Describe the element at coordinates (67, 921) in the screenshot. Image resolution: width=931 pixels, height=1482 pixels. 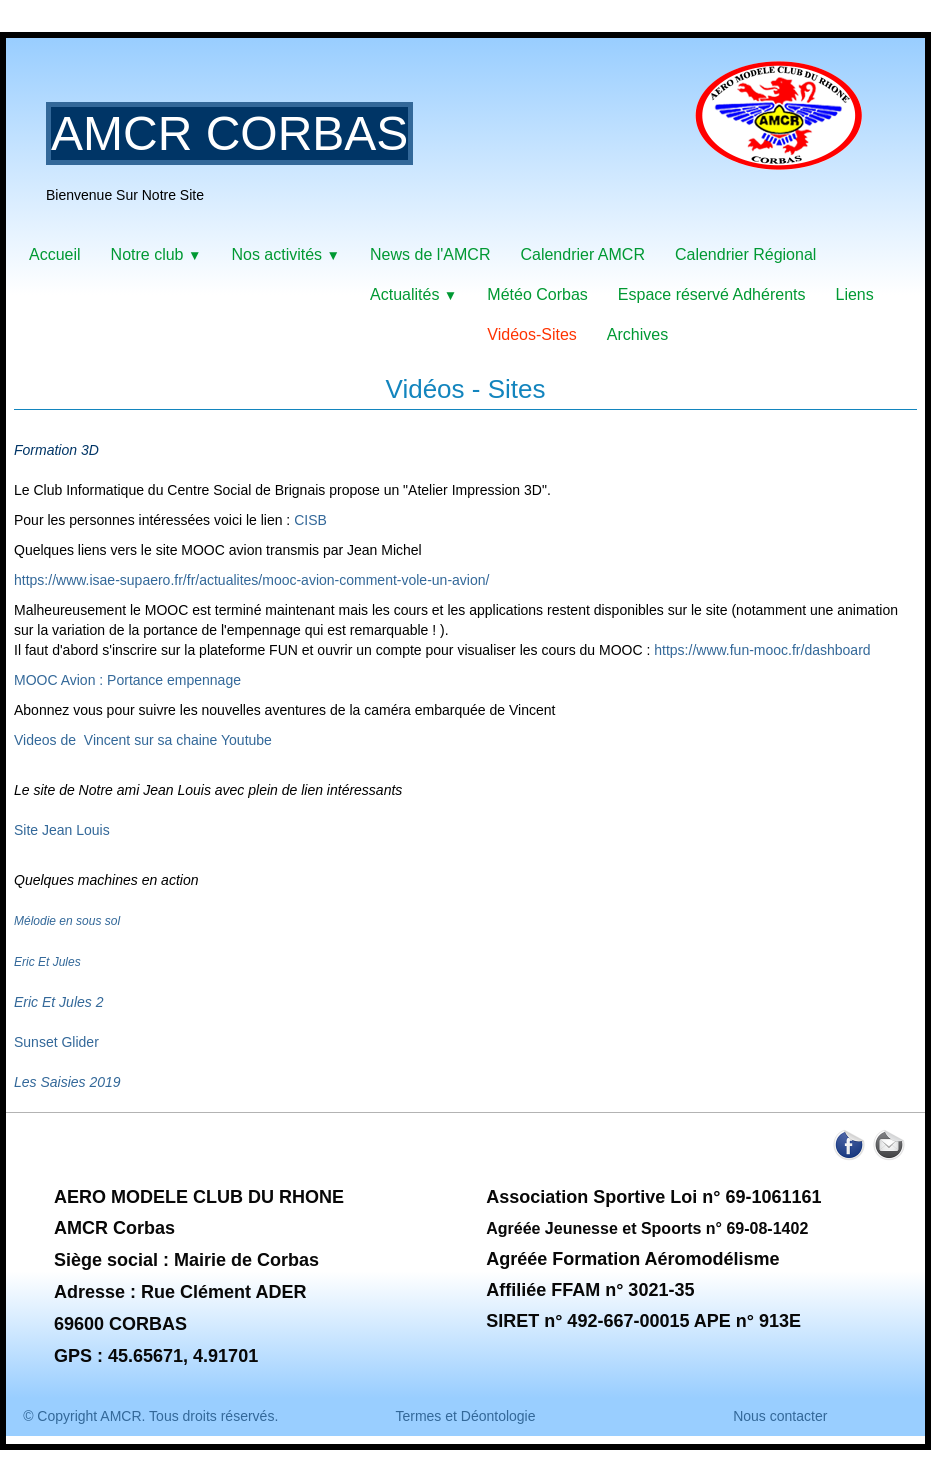
I see `Mélodie en sous sol` at that location.